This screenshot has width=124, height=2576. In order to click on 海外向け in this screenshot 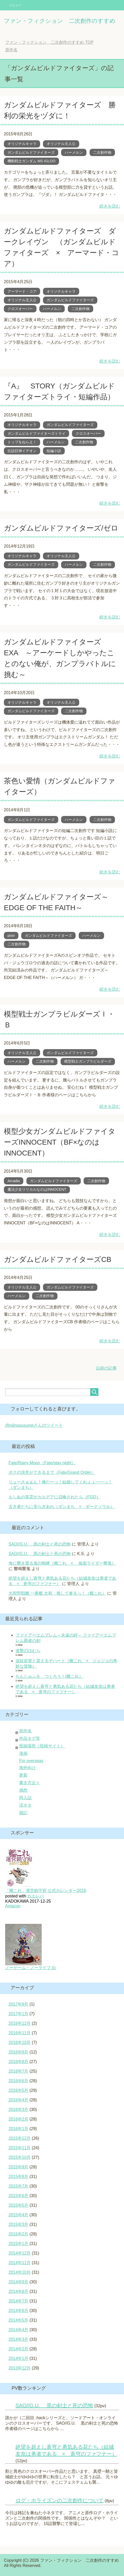, I will do `click(27, 1767)`.